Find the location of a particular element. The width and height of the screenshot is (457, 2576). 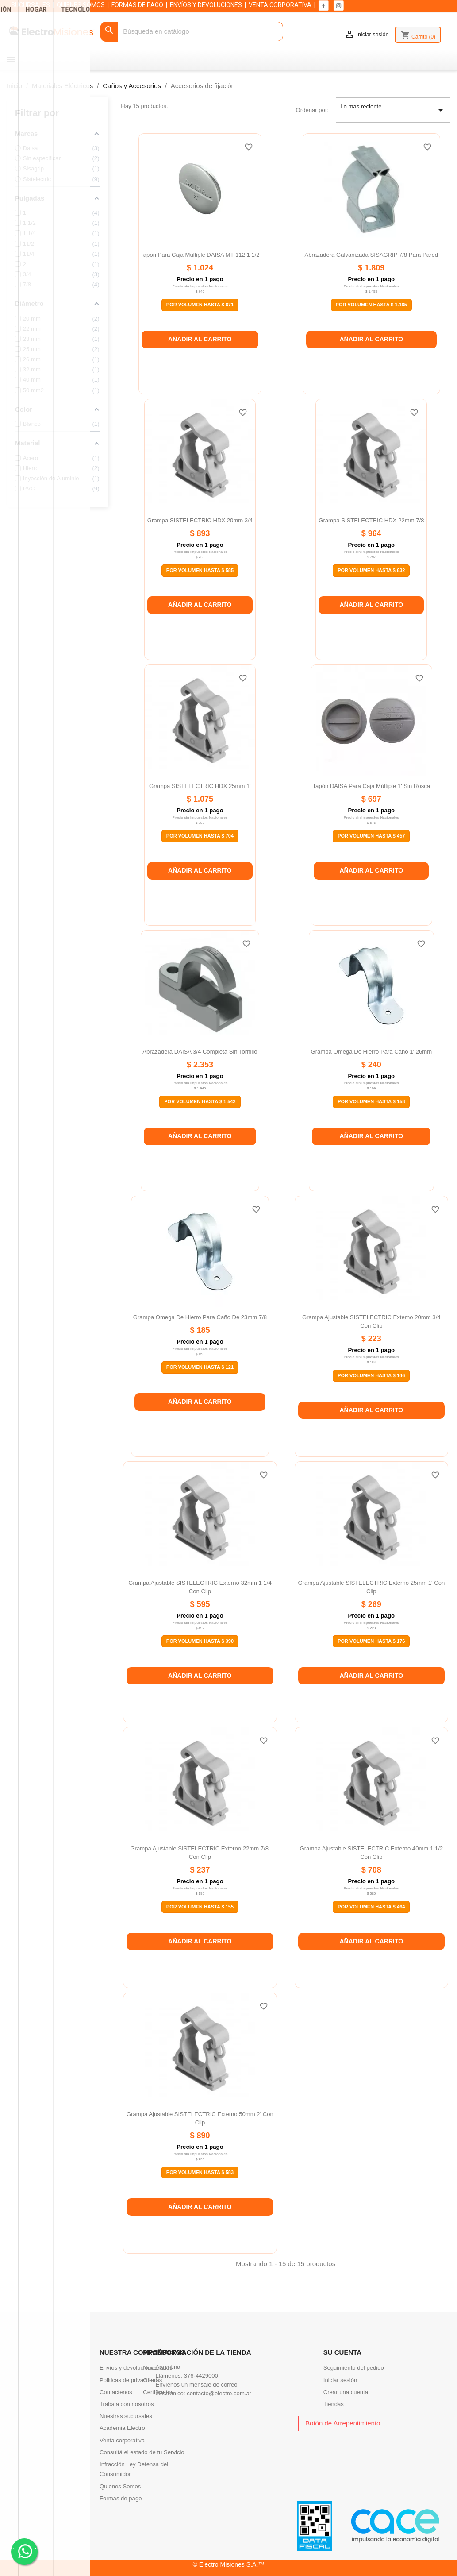

Formas de pago is located at coordinates (121, 2498).